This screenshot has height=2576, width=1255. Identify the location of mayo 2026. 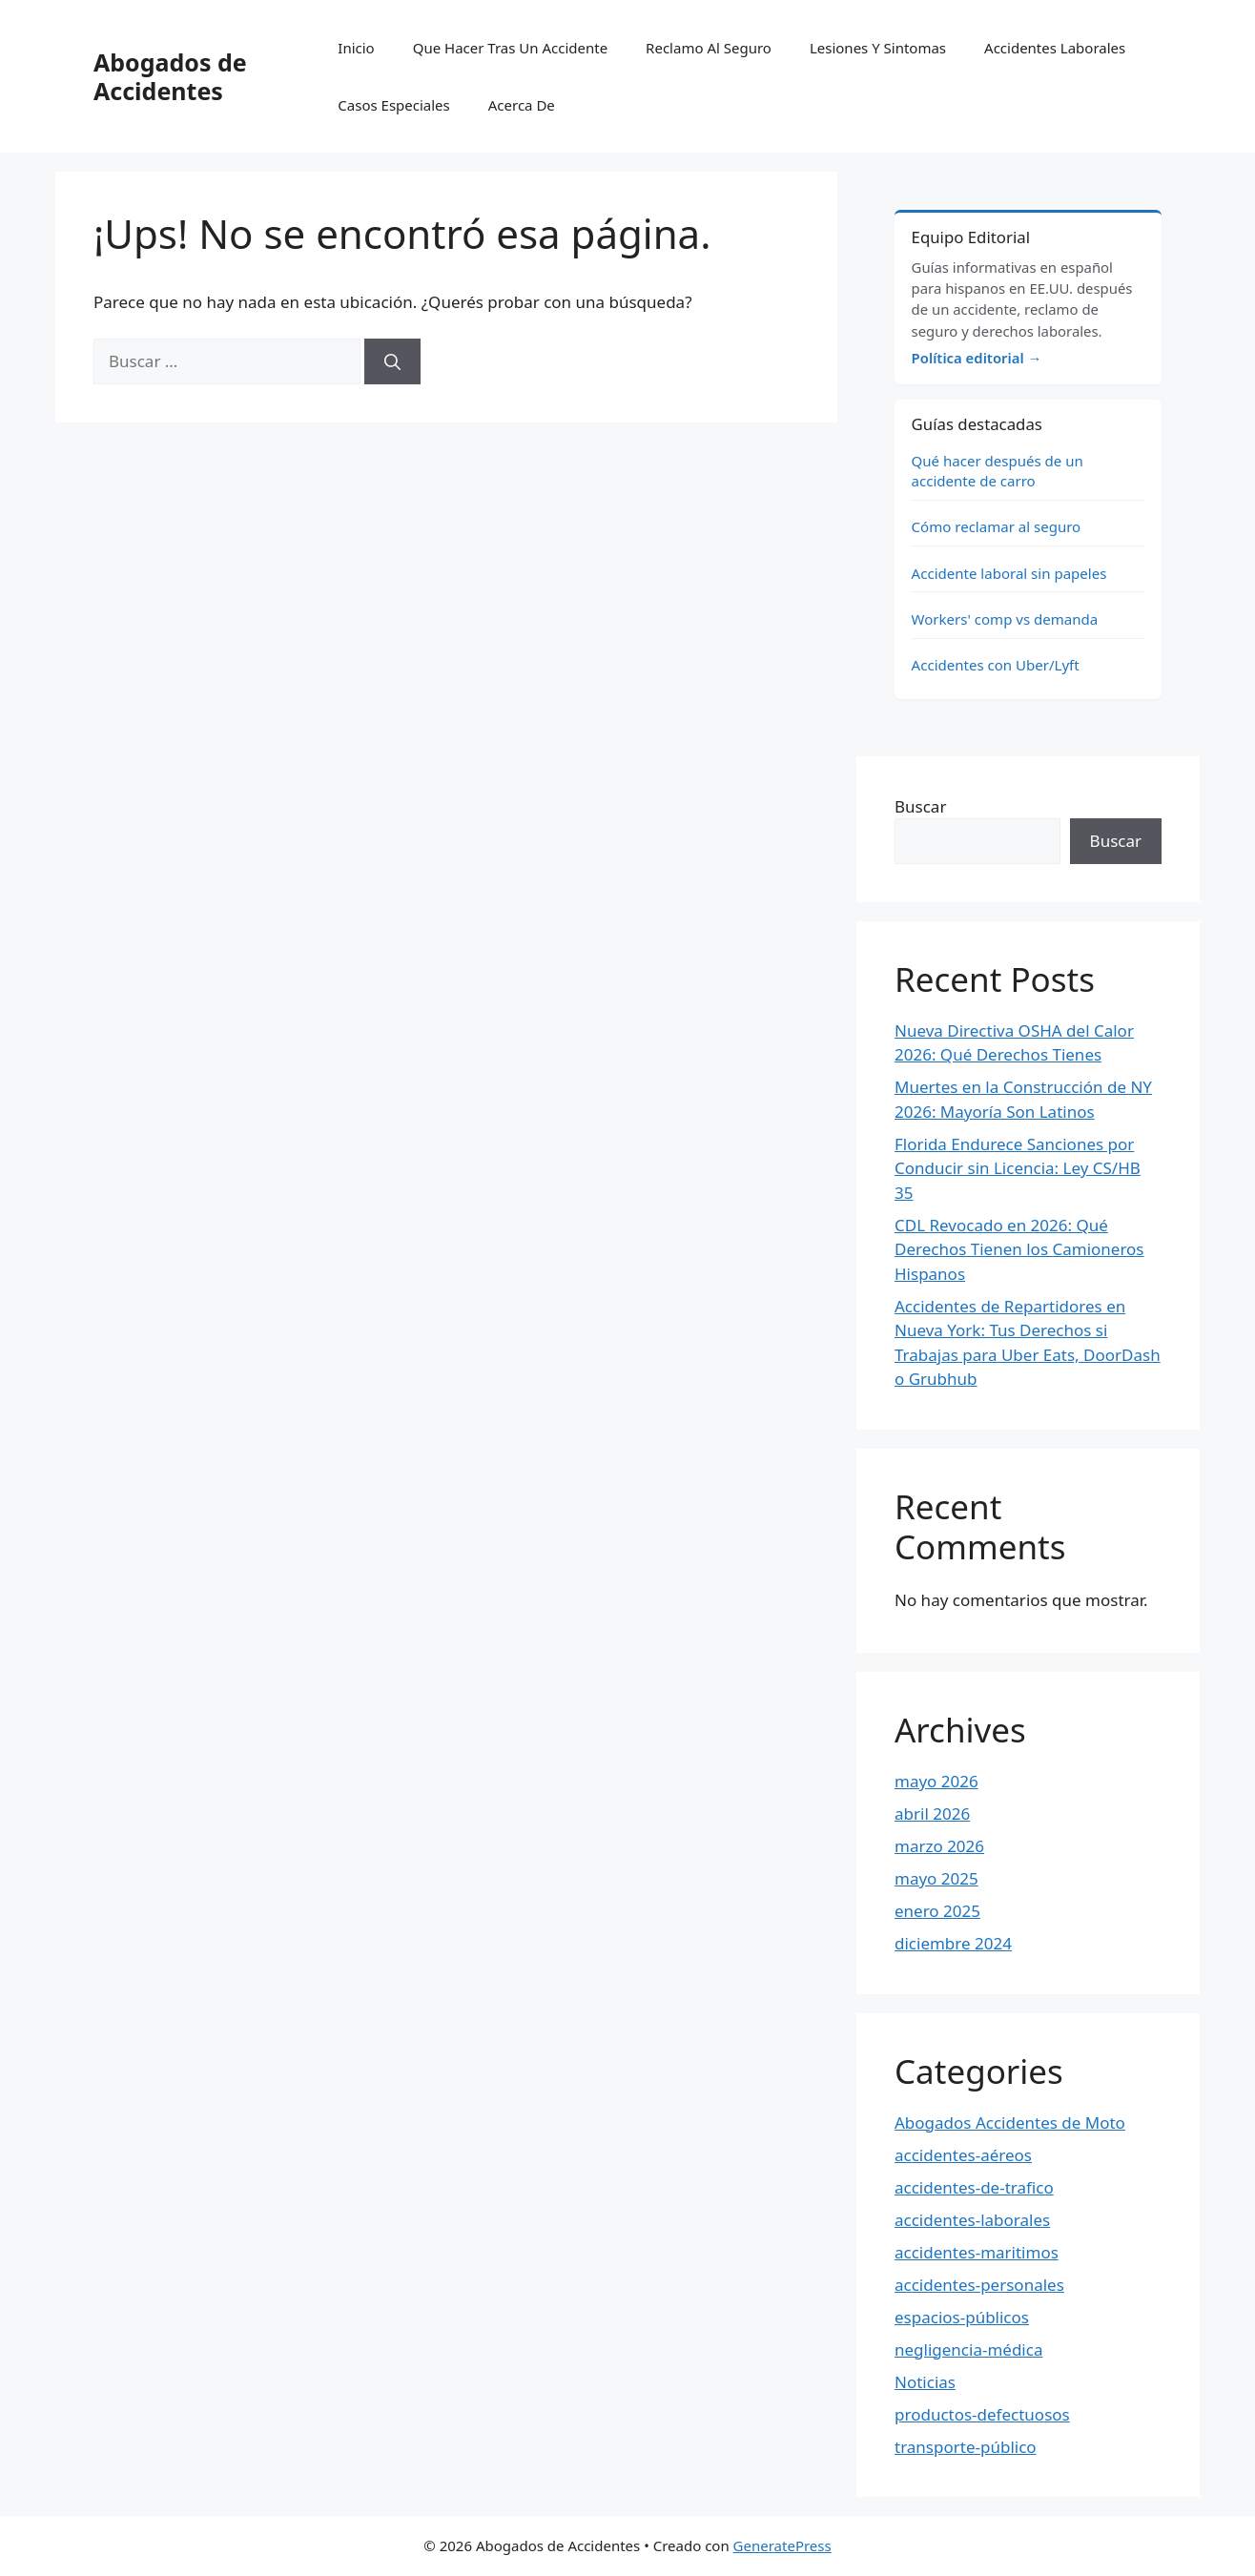
(936, 1781).